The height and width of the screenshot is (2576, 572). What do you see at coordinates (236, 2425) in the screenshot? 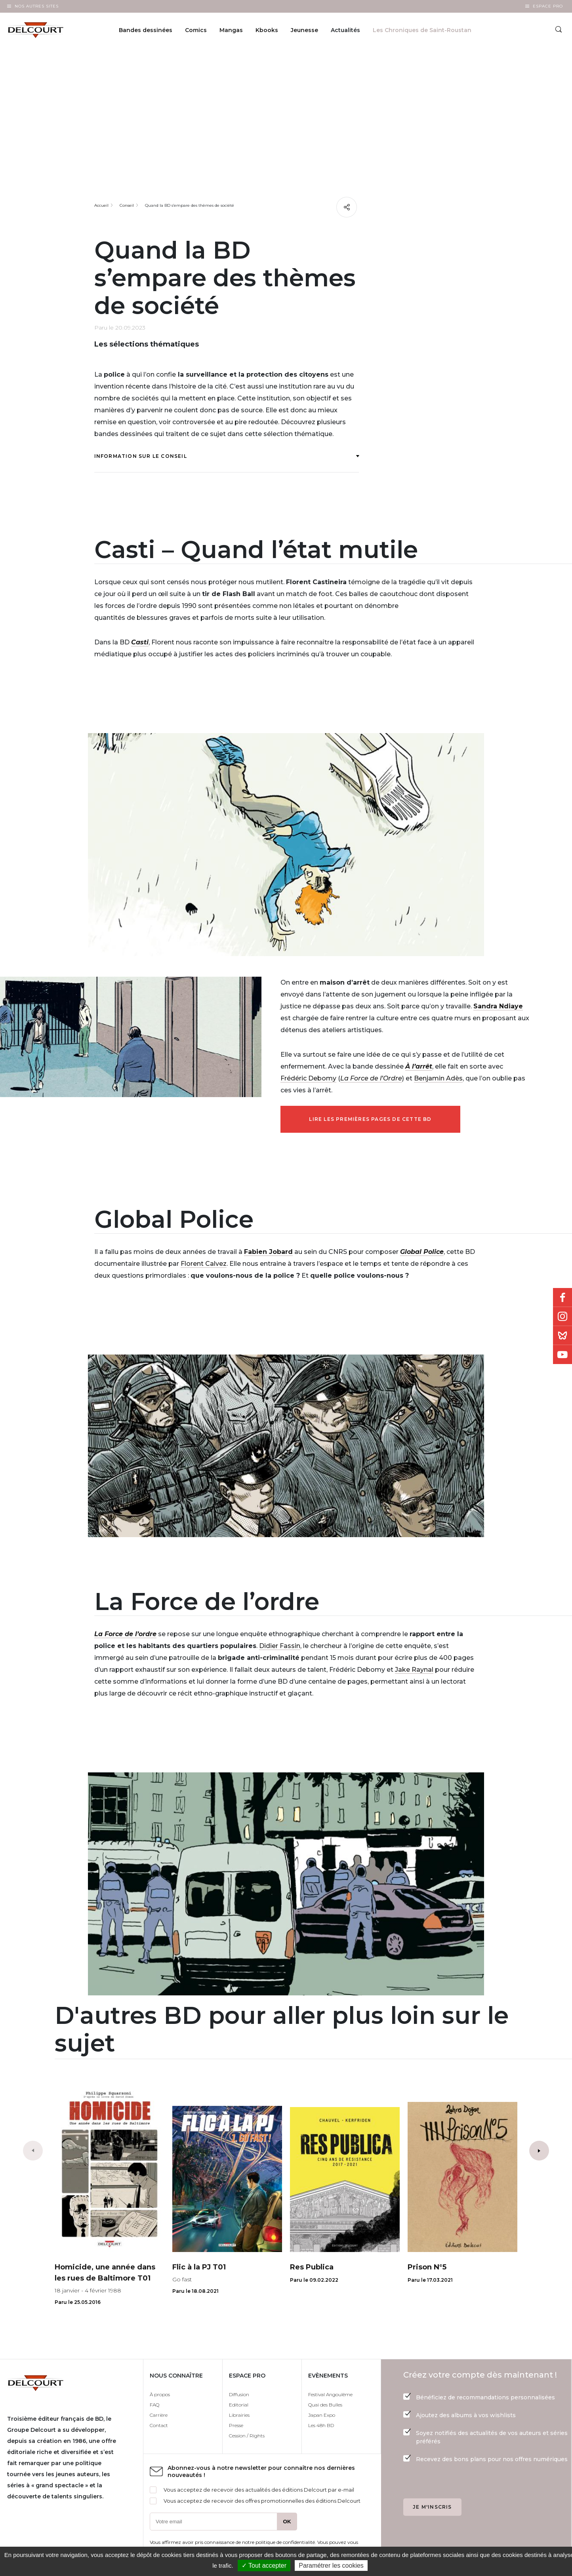
I see `Presse` at bounding box center [236, 2425].